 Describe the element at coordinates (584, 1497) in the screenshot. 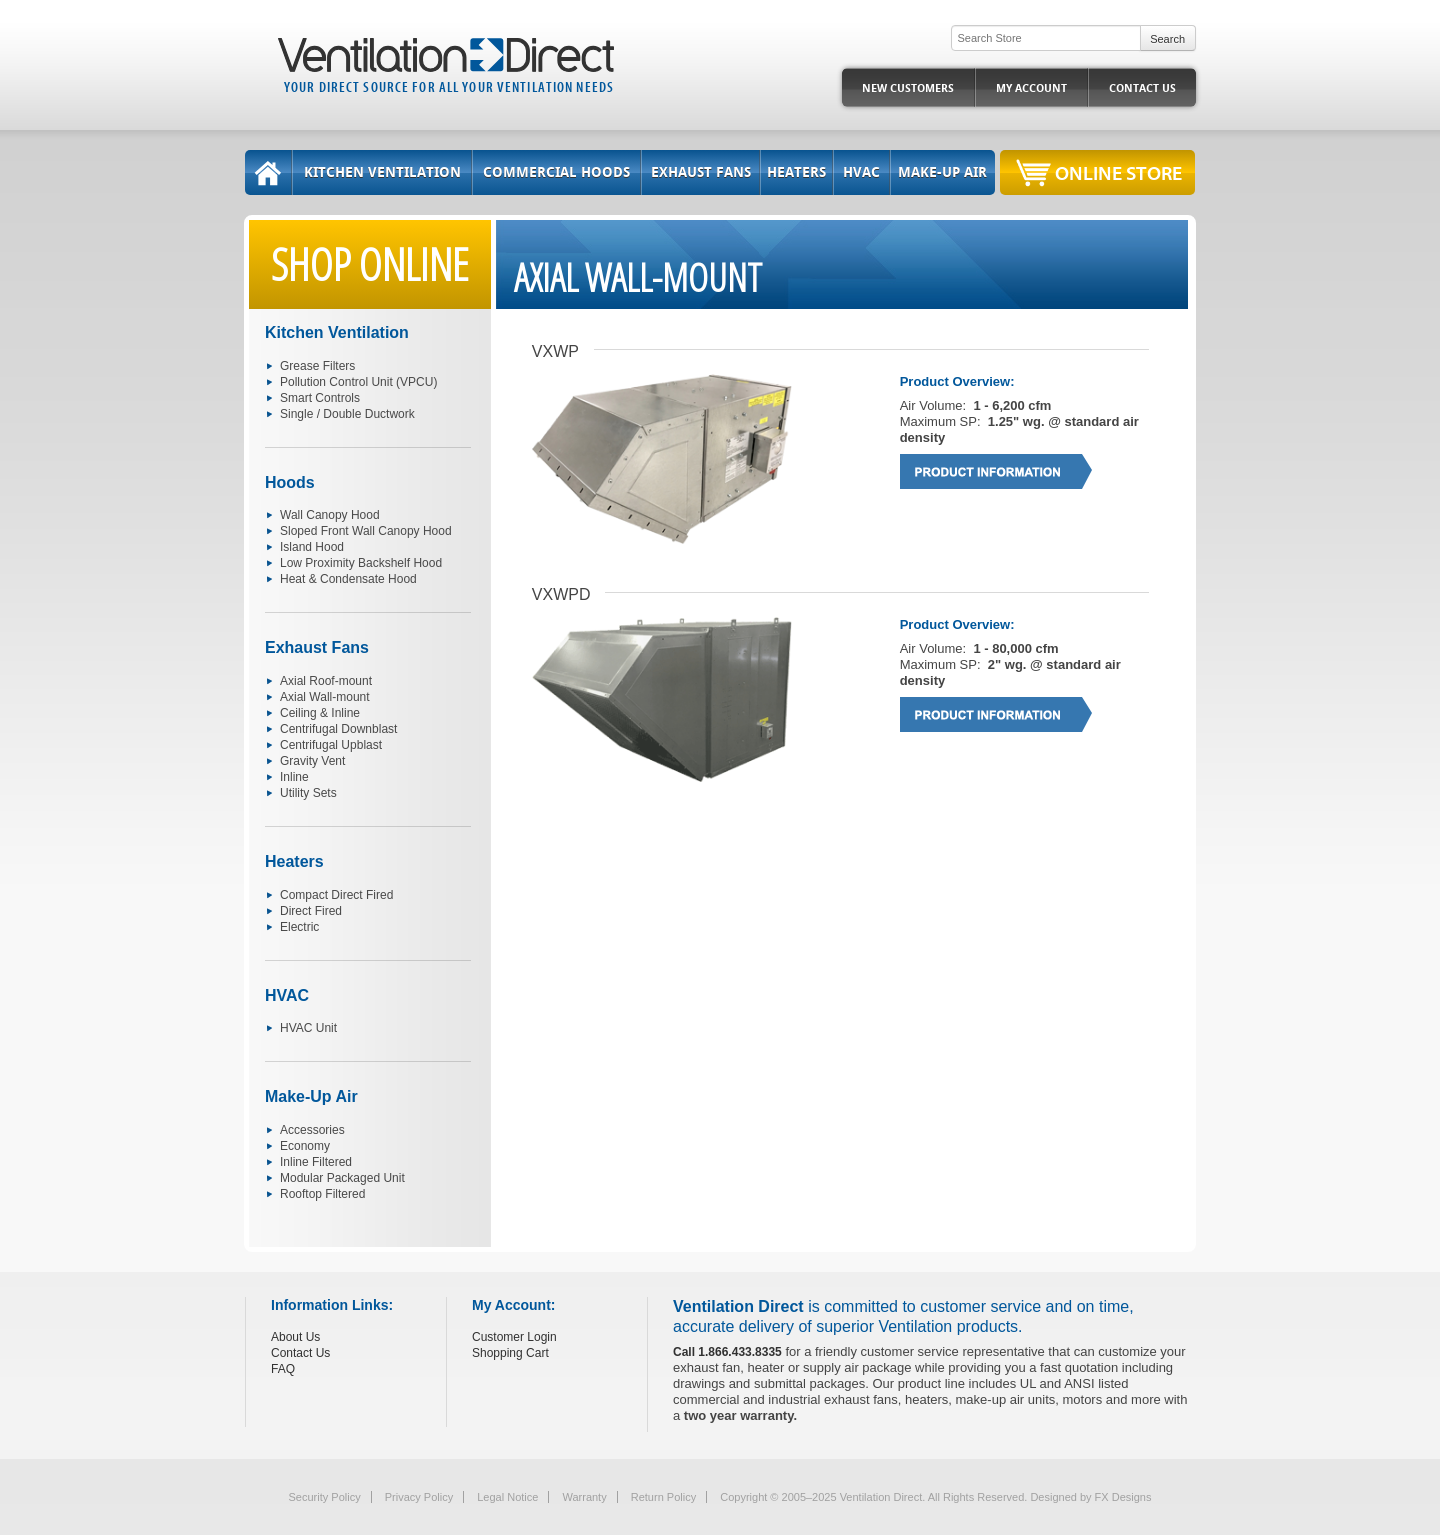

I see `Warranty` at that location.